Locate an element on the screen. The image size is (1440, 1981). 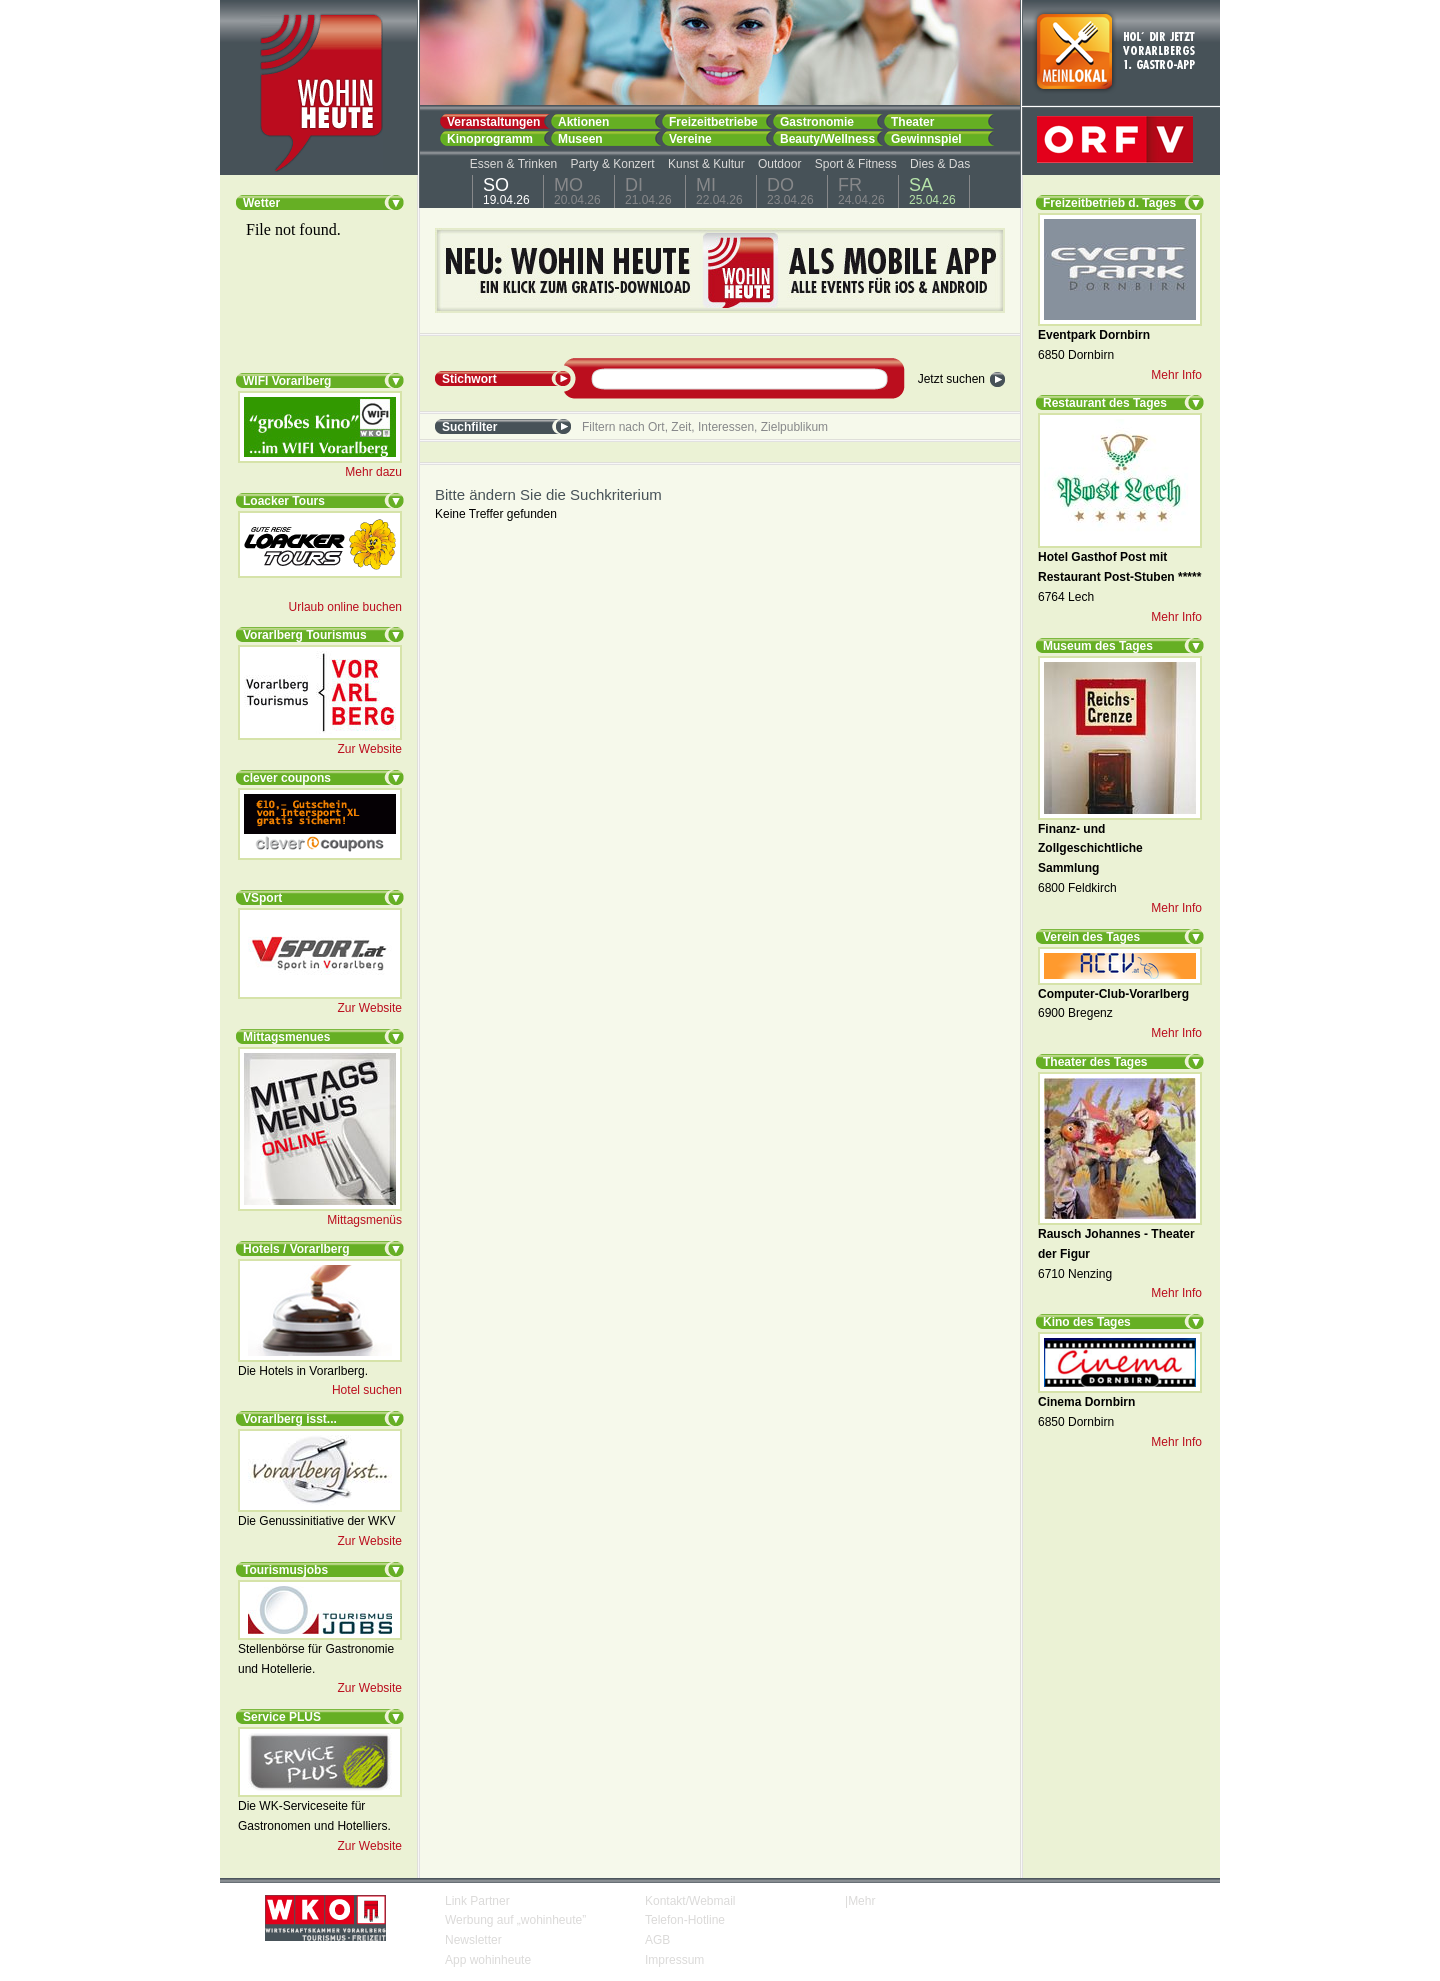
Gastronomie is located at coordinates (817, 121).